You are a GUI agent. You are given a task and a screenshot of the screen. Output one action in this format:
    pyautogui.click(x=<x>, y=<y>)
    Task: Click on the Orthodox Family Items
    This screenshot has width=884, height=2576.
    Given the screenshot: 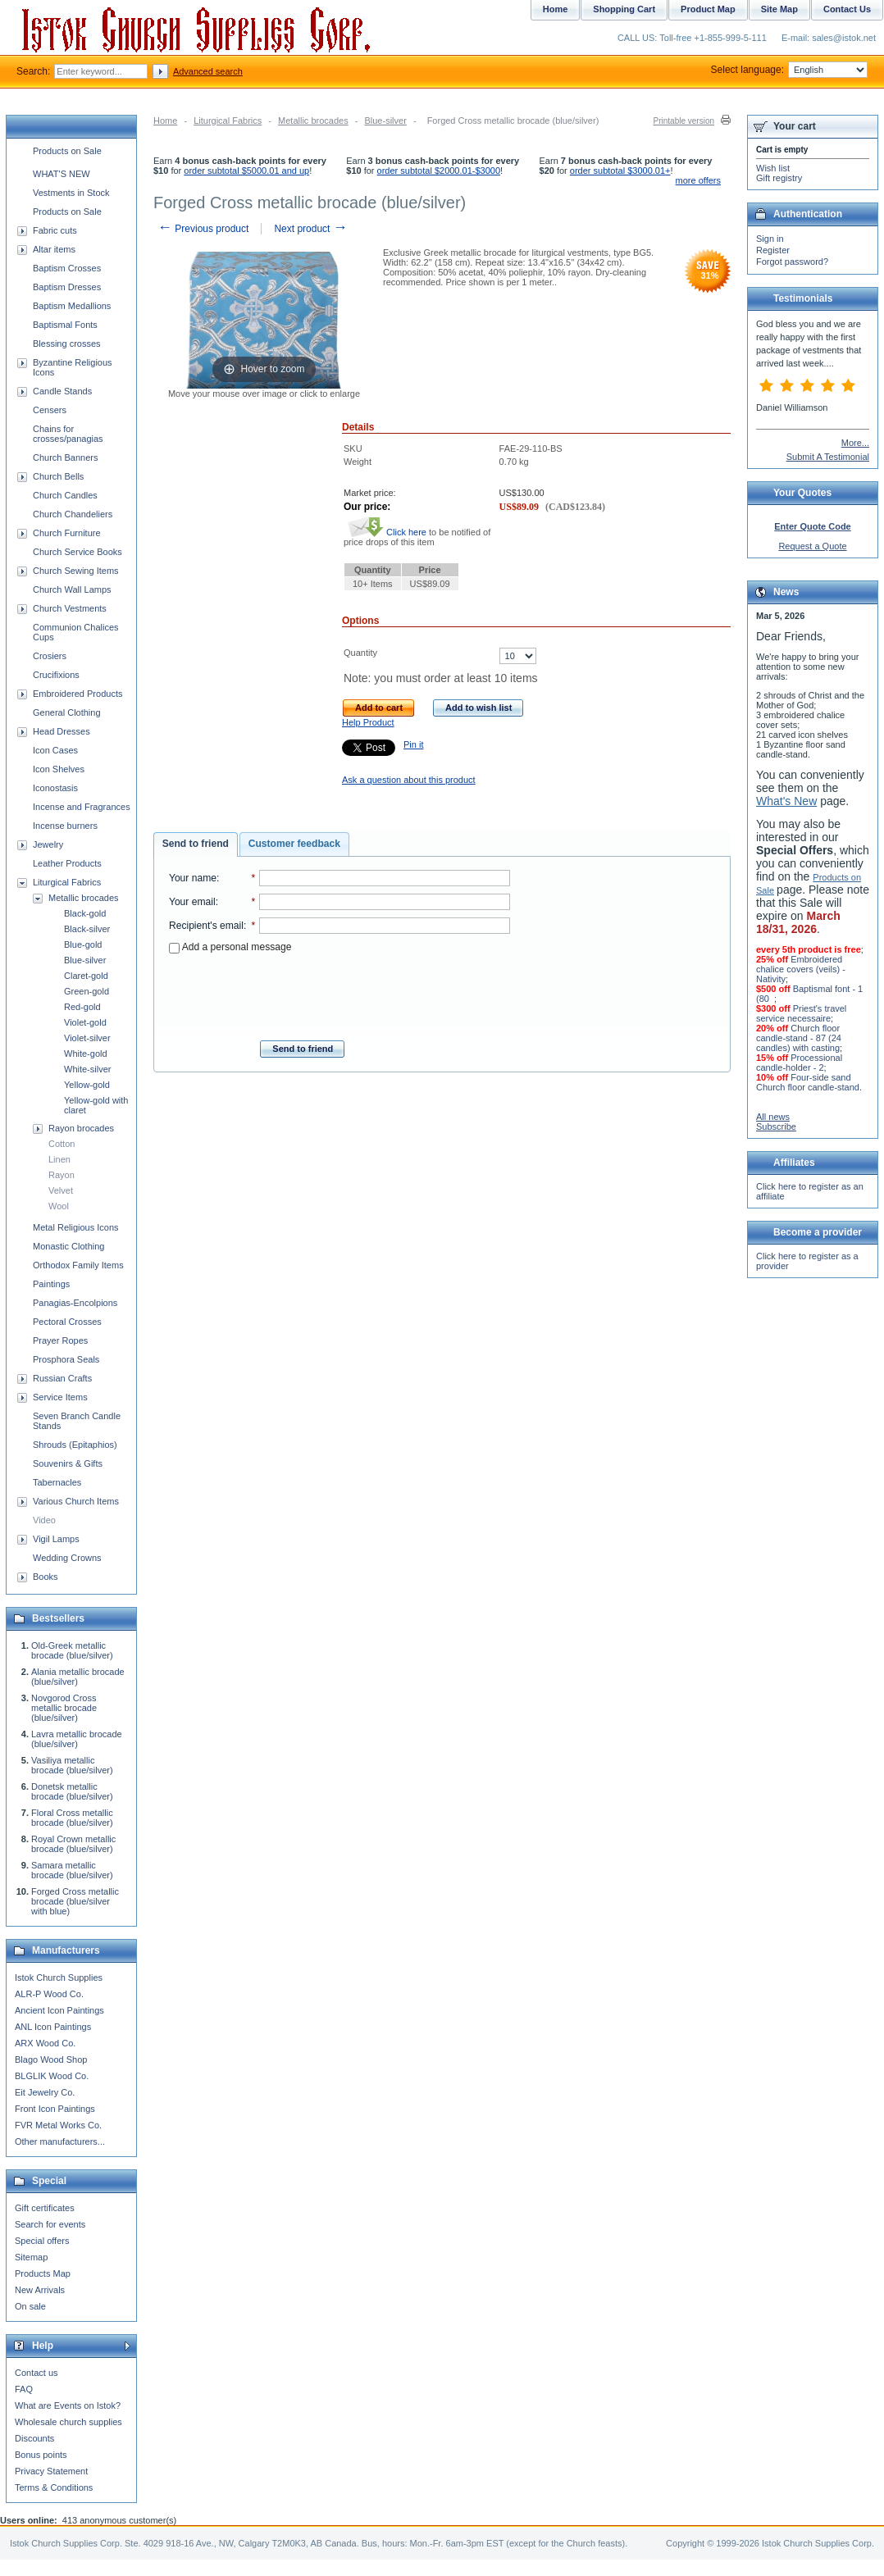 What is the action you would take?
    pyautogui.click(x=78, y=1265)
    